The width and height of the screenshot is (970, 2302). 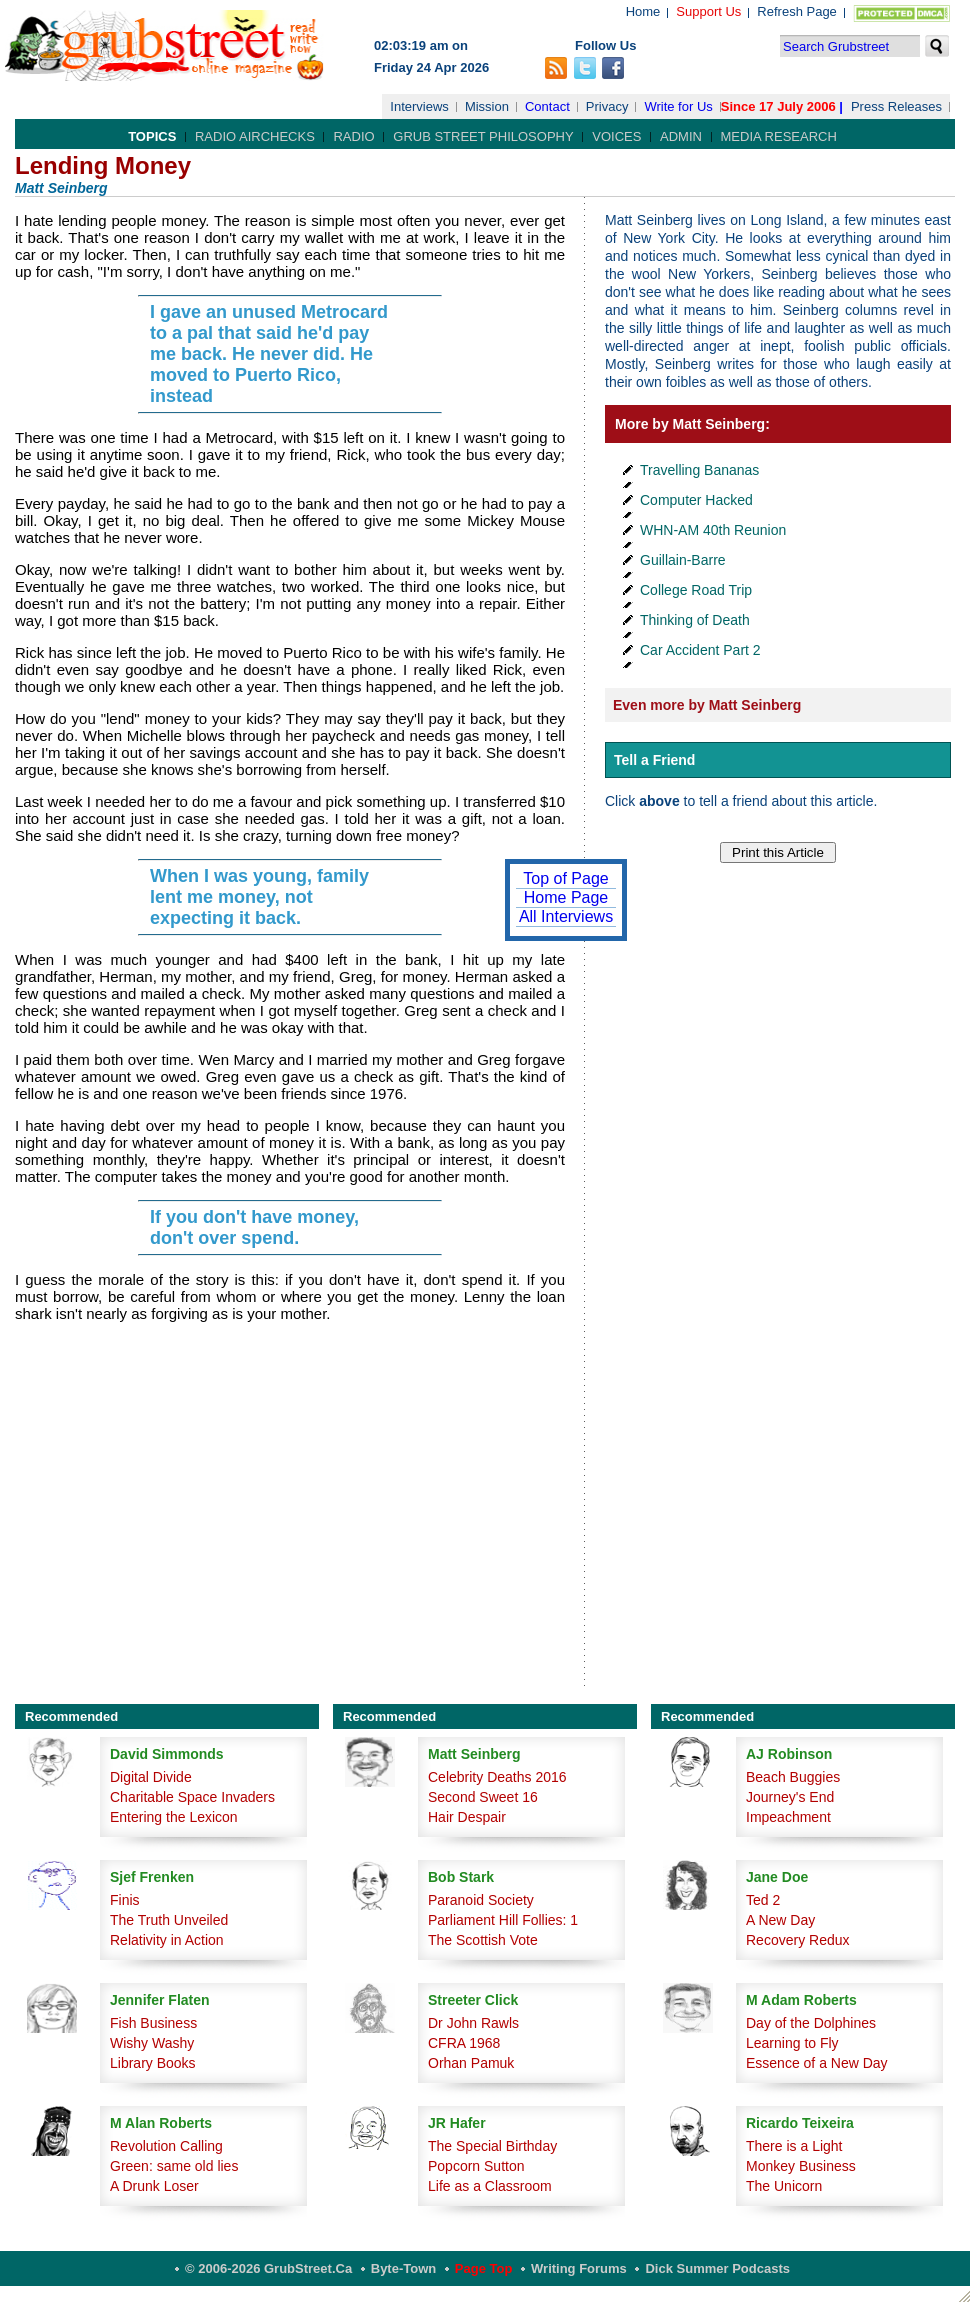 What do you see at coordinates (481, 1900) in the screenshot?
I see `Paranoid Society` at bounding box center [481, 1900].